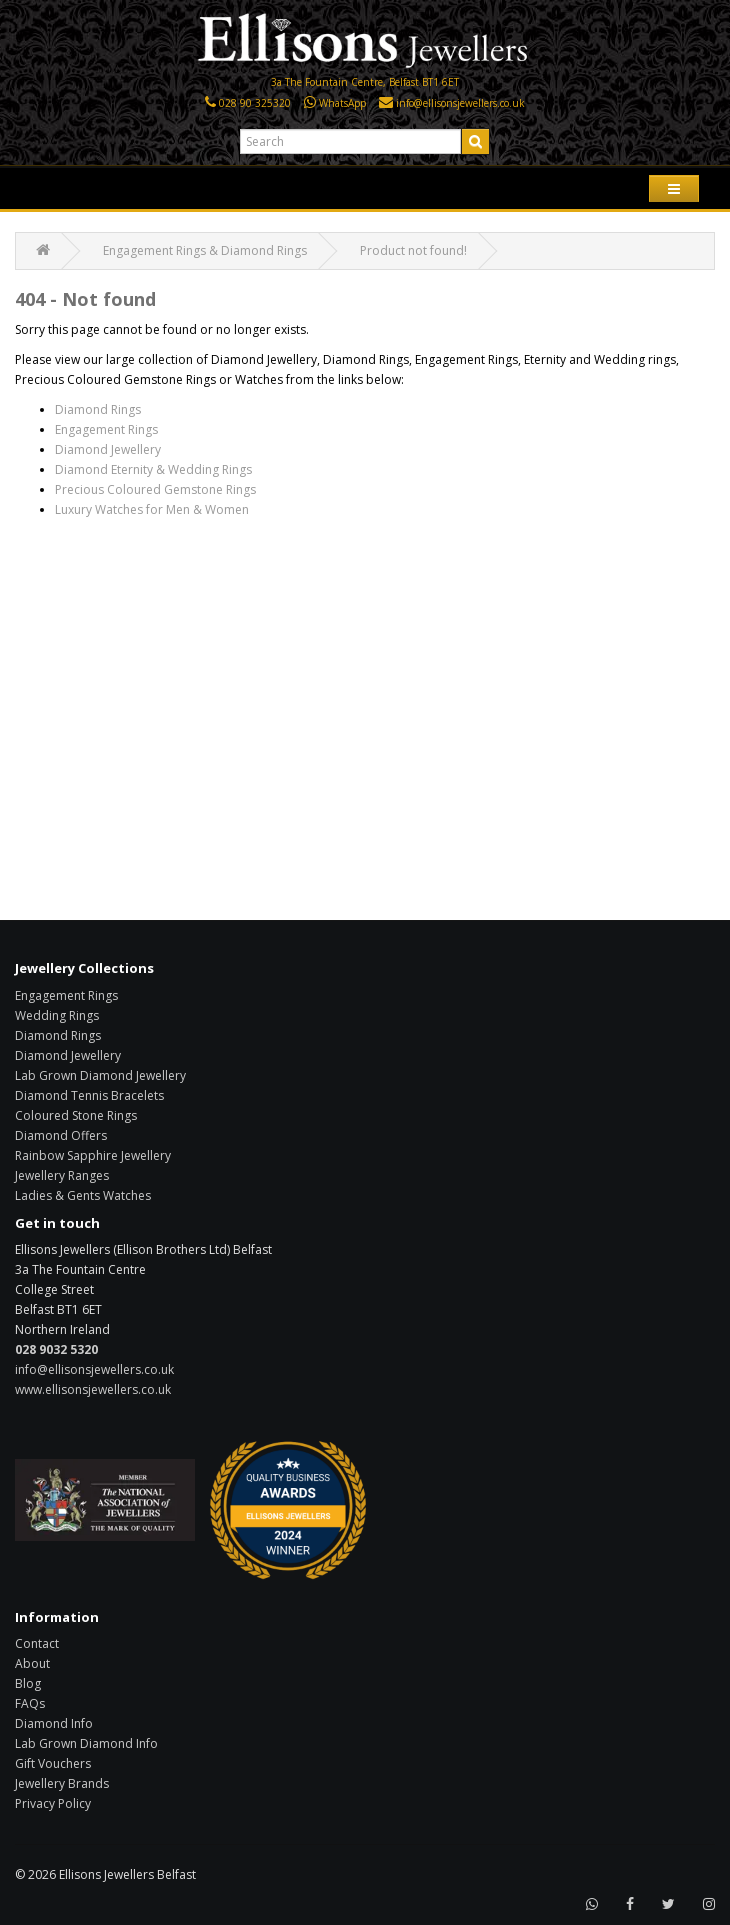  What do you see at coordinates (30, 1703) in the screenshot?
I see `FAQs` at bounding box center [30, 1703].